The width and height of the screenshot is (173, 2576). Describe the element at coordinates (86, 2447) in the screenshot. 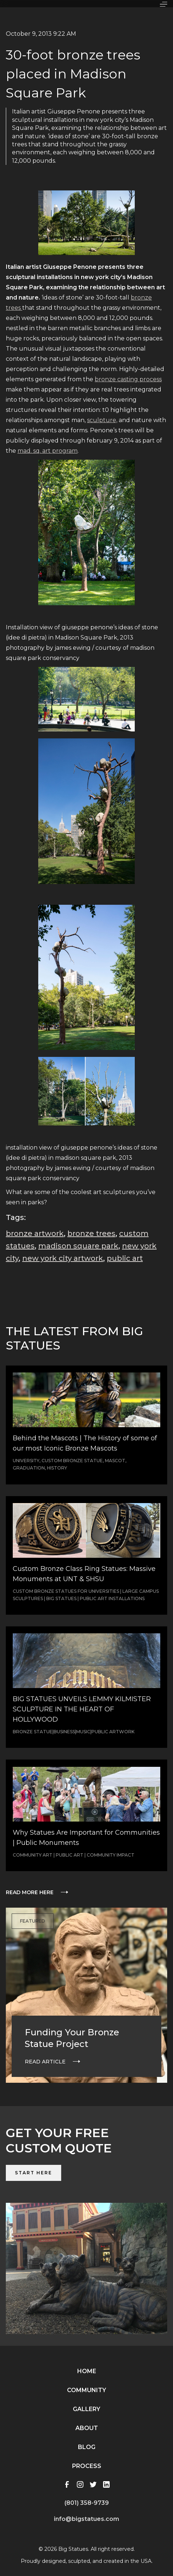

I see `Blog` at that location.